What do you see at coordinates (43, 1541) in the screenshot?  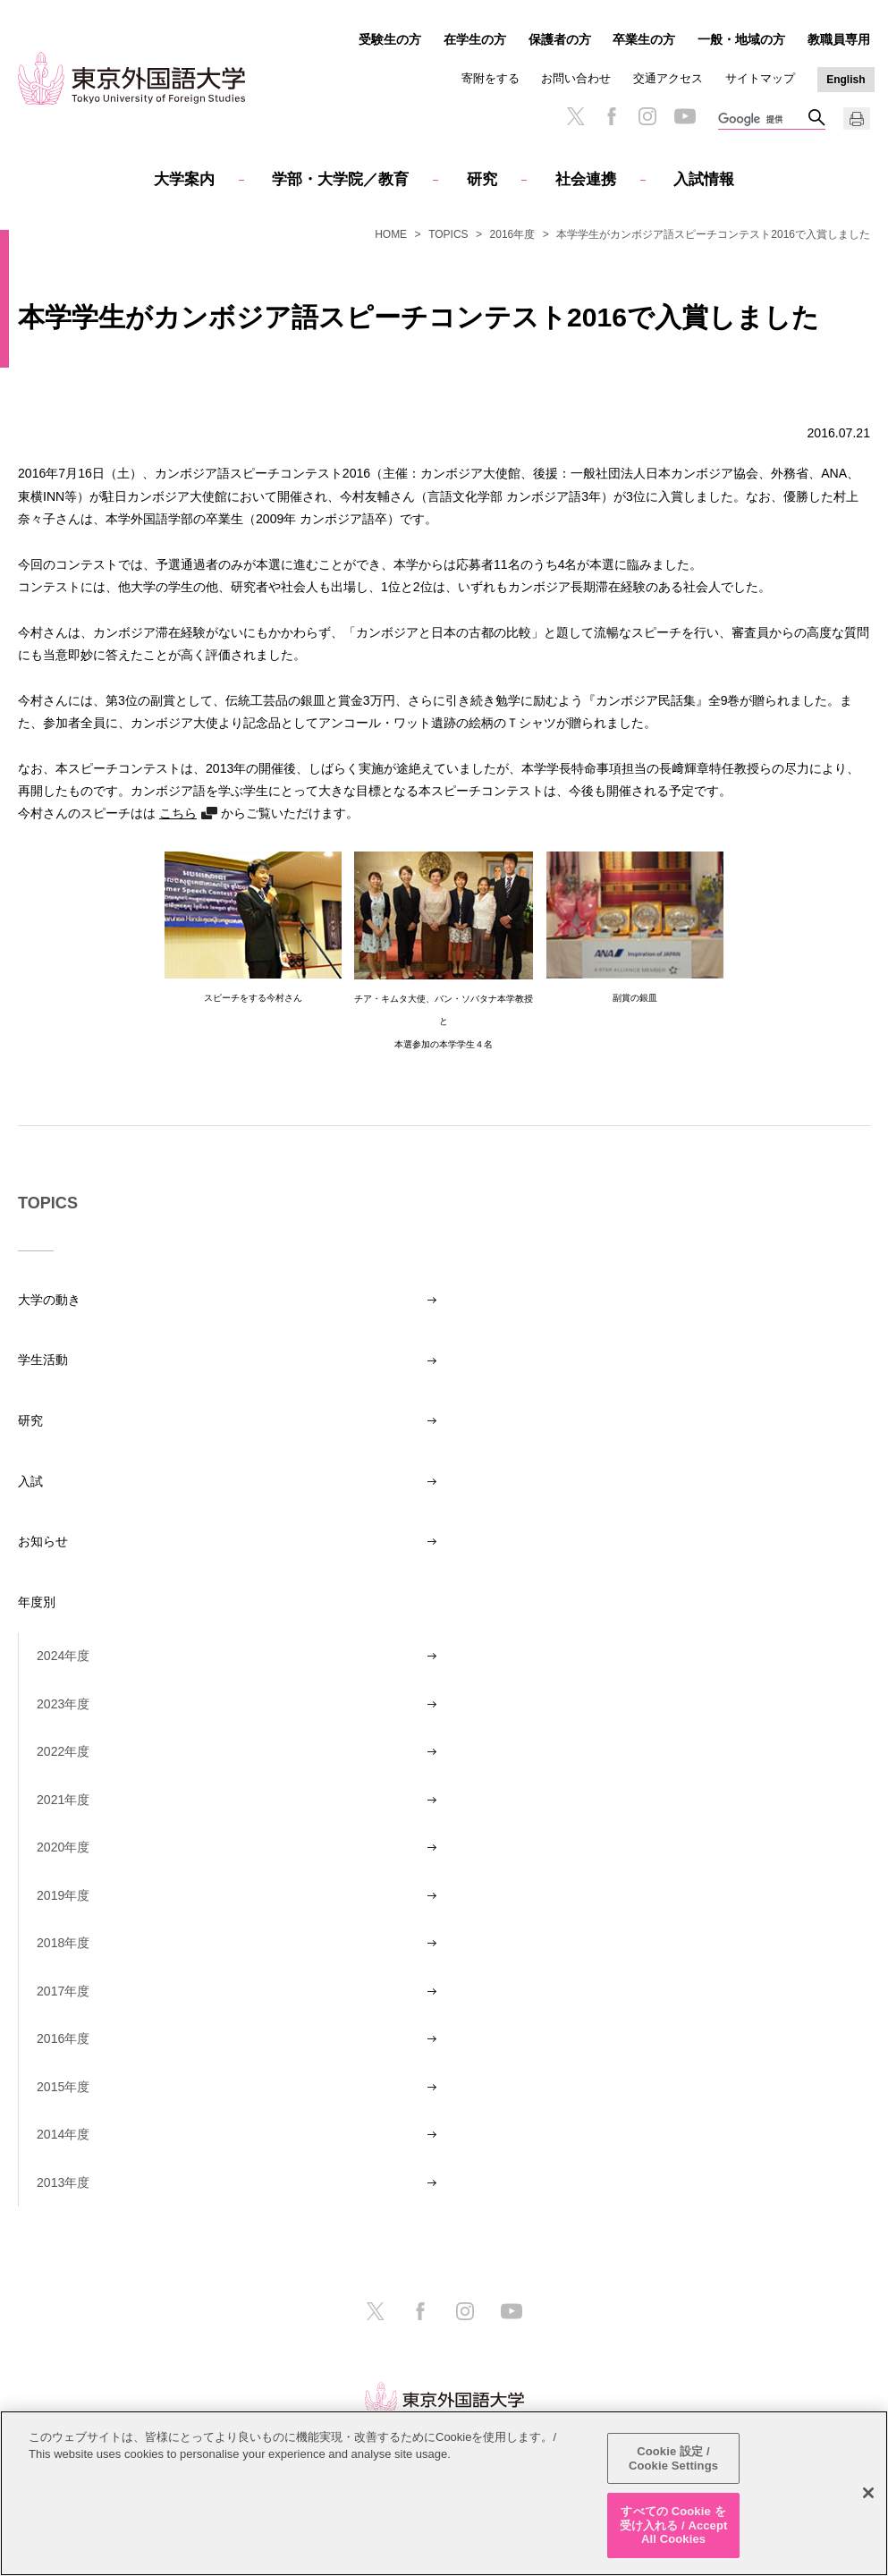 I see `お知らせ` at bounding box center [43, 1541].